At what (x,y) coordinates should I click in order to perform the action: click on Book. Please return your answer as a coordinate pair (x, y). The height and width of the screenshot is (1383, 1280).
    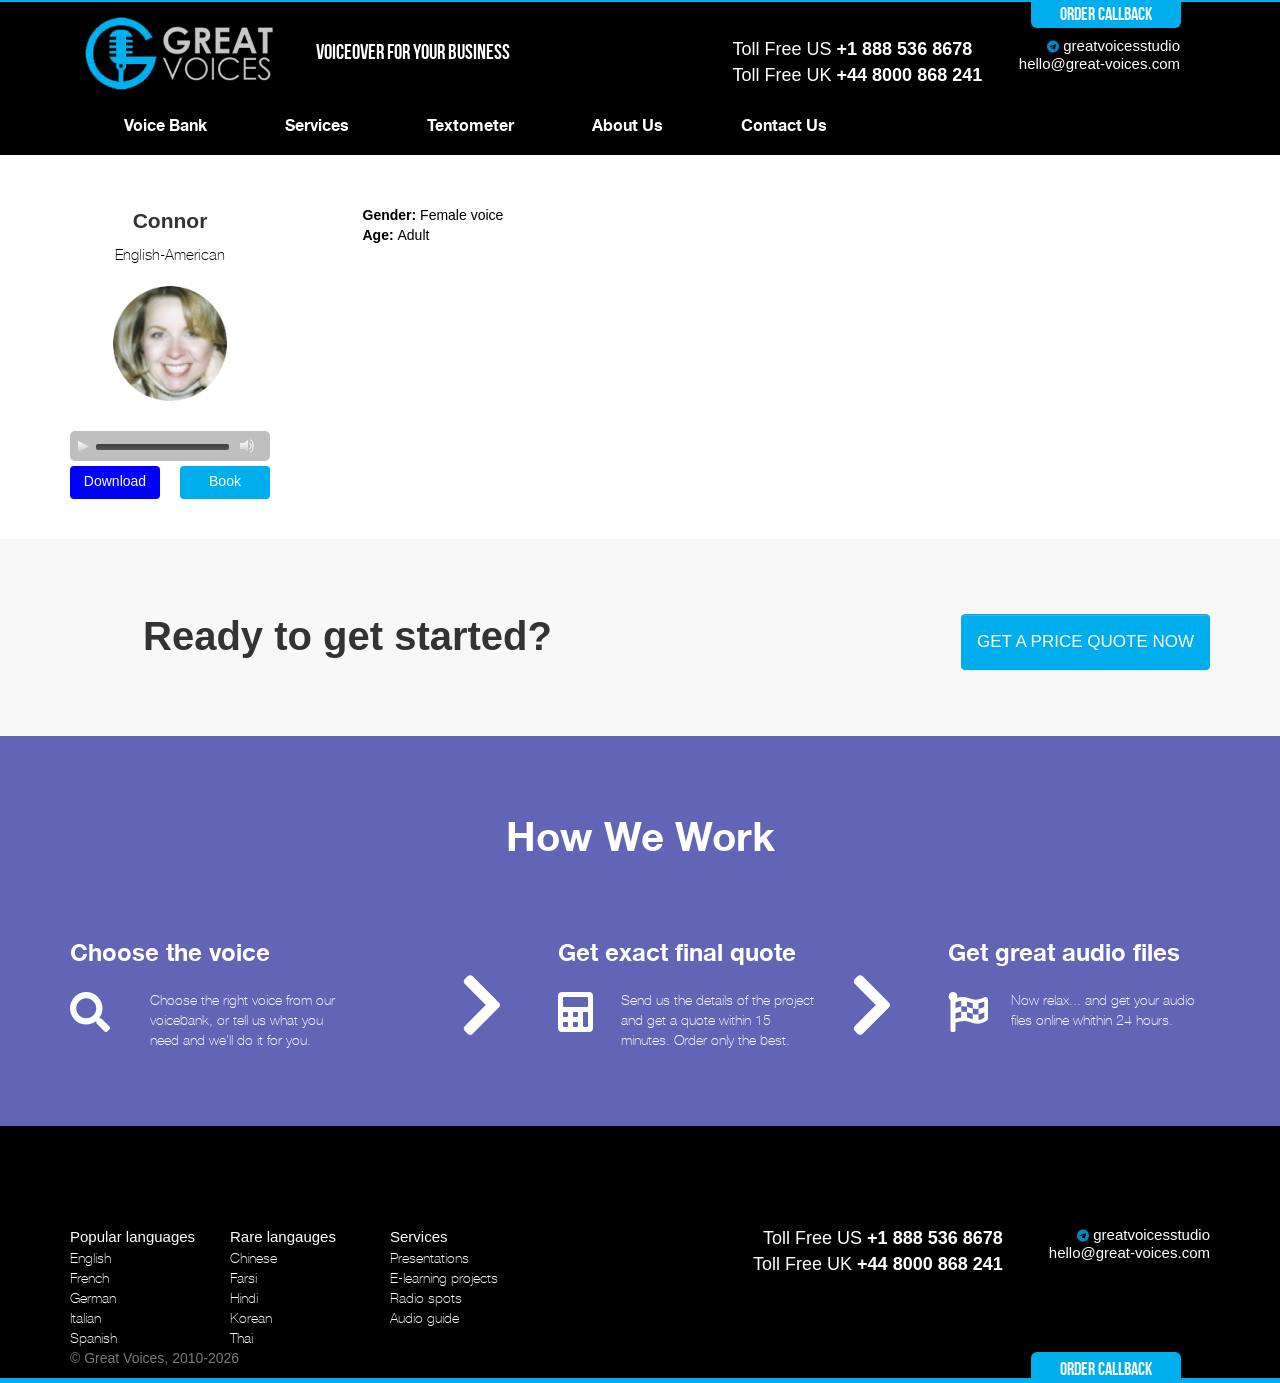
    Looking at the image, I should click on (225, 481).